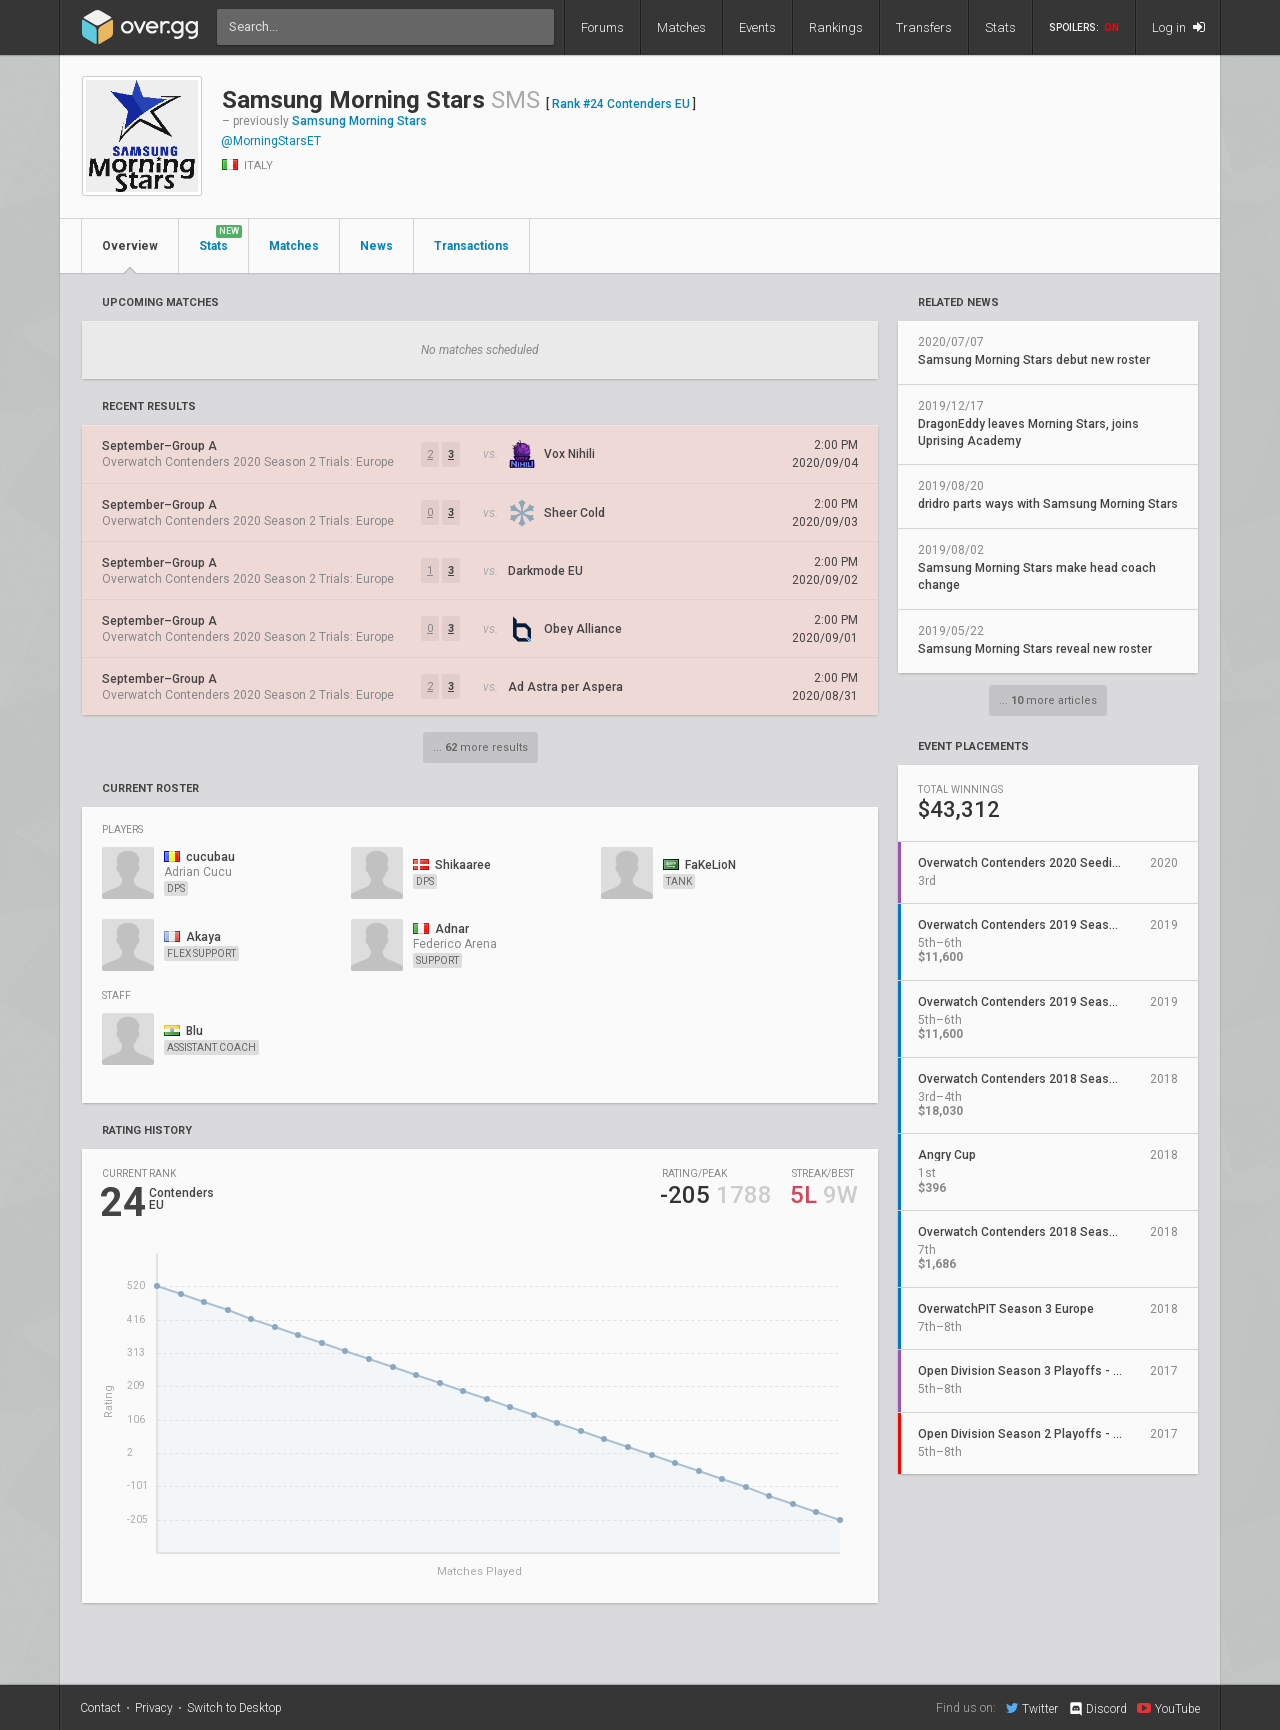 This screenshot has height=1730, width=1280. Describe the element at coordinates (1097, 1709) in the screenshot. I see `Discord` at that location.